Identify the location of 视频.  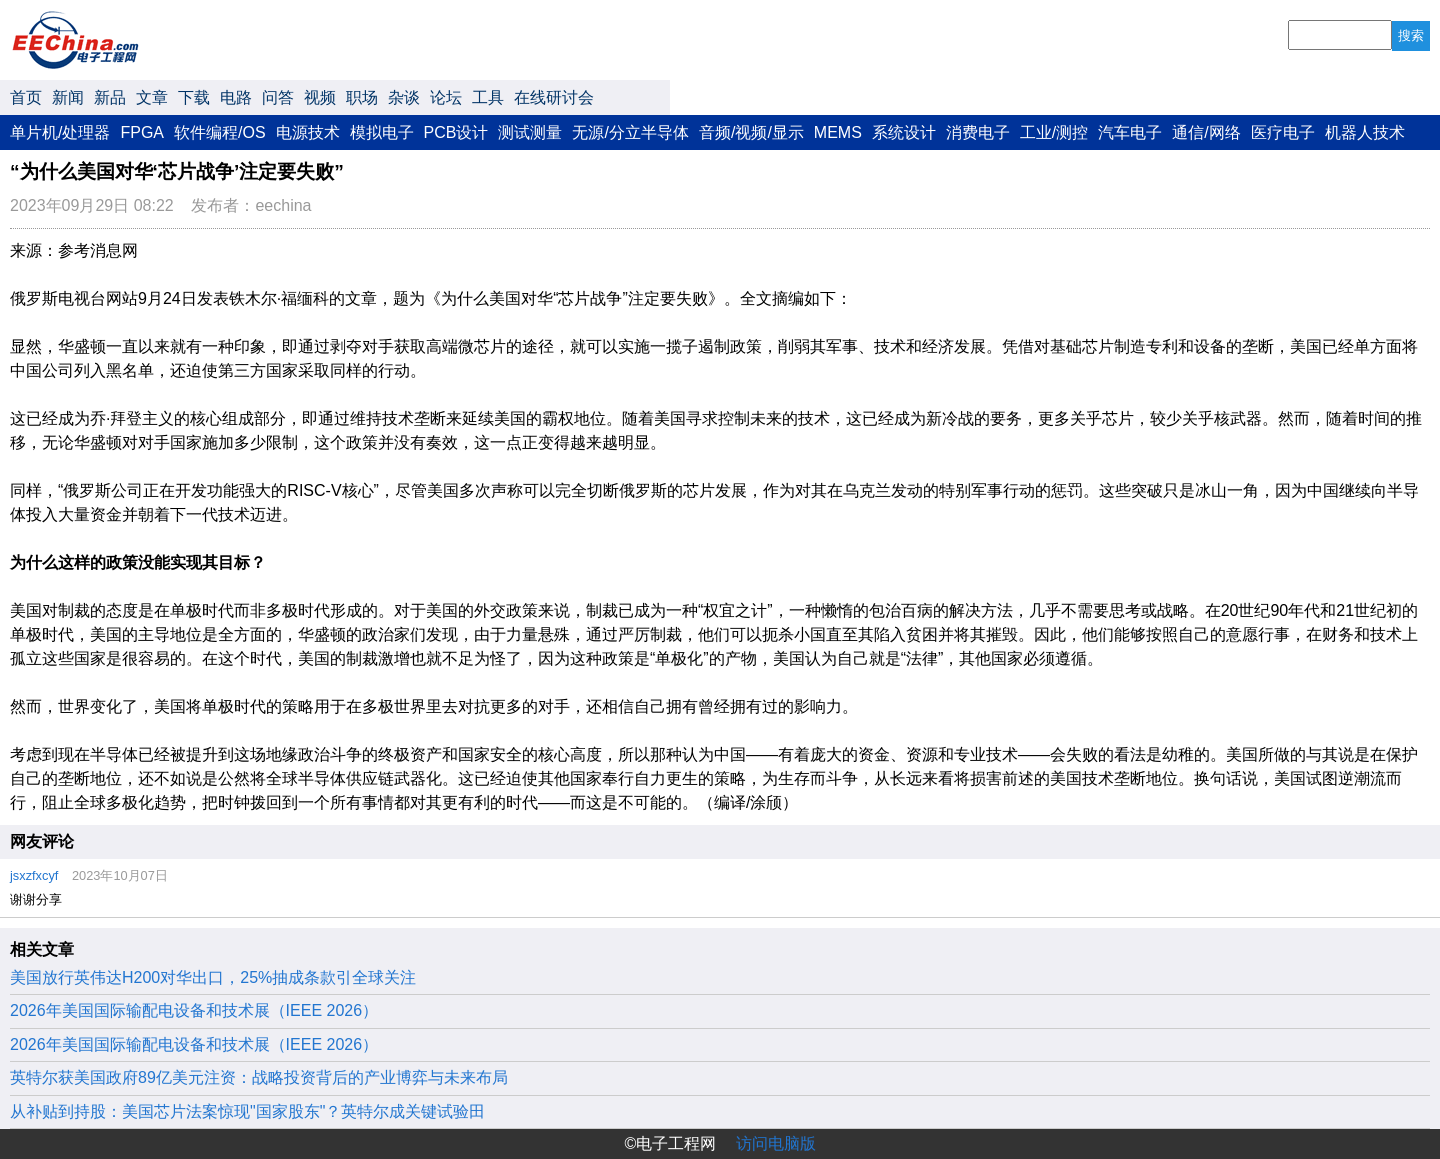
(320, 97).